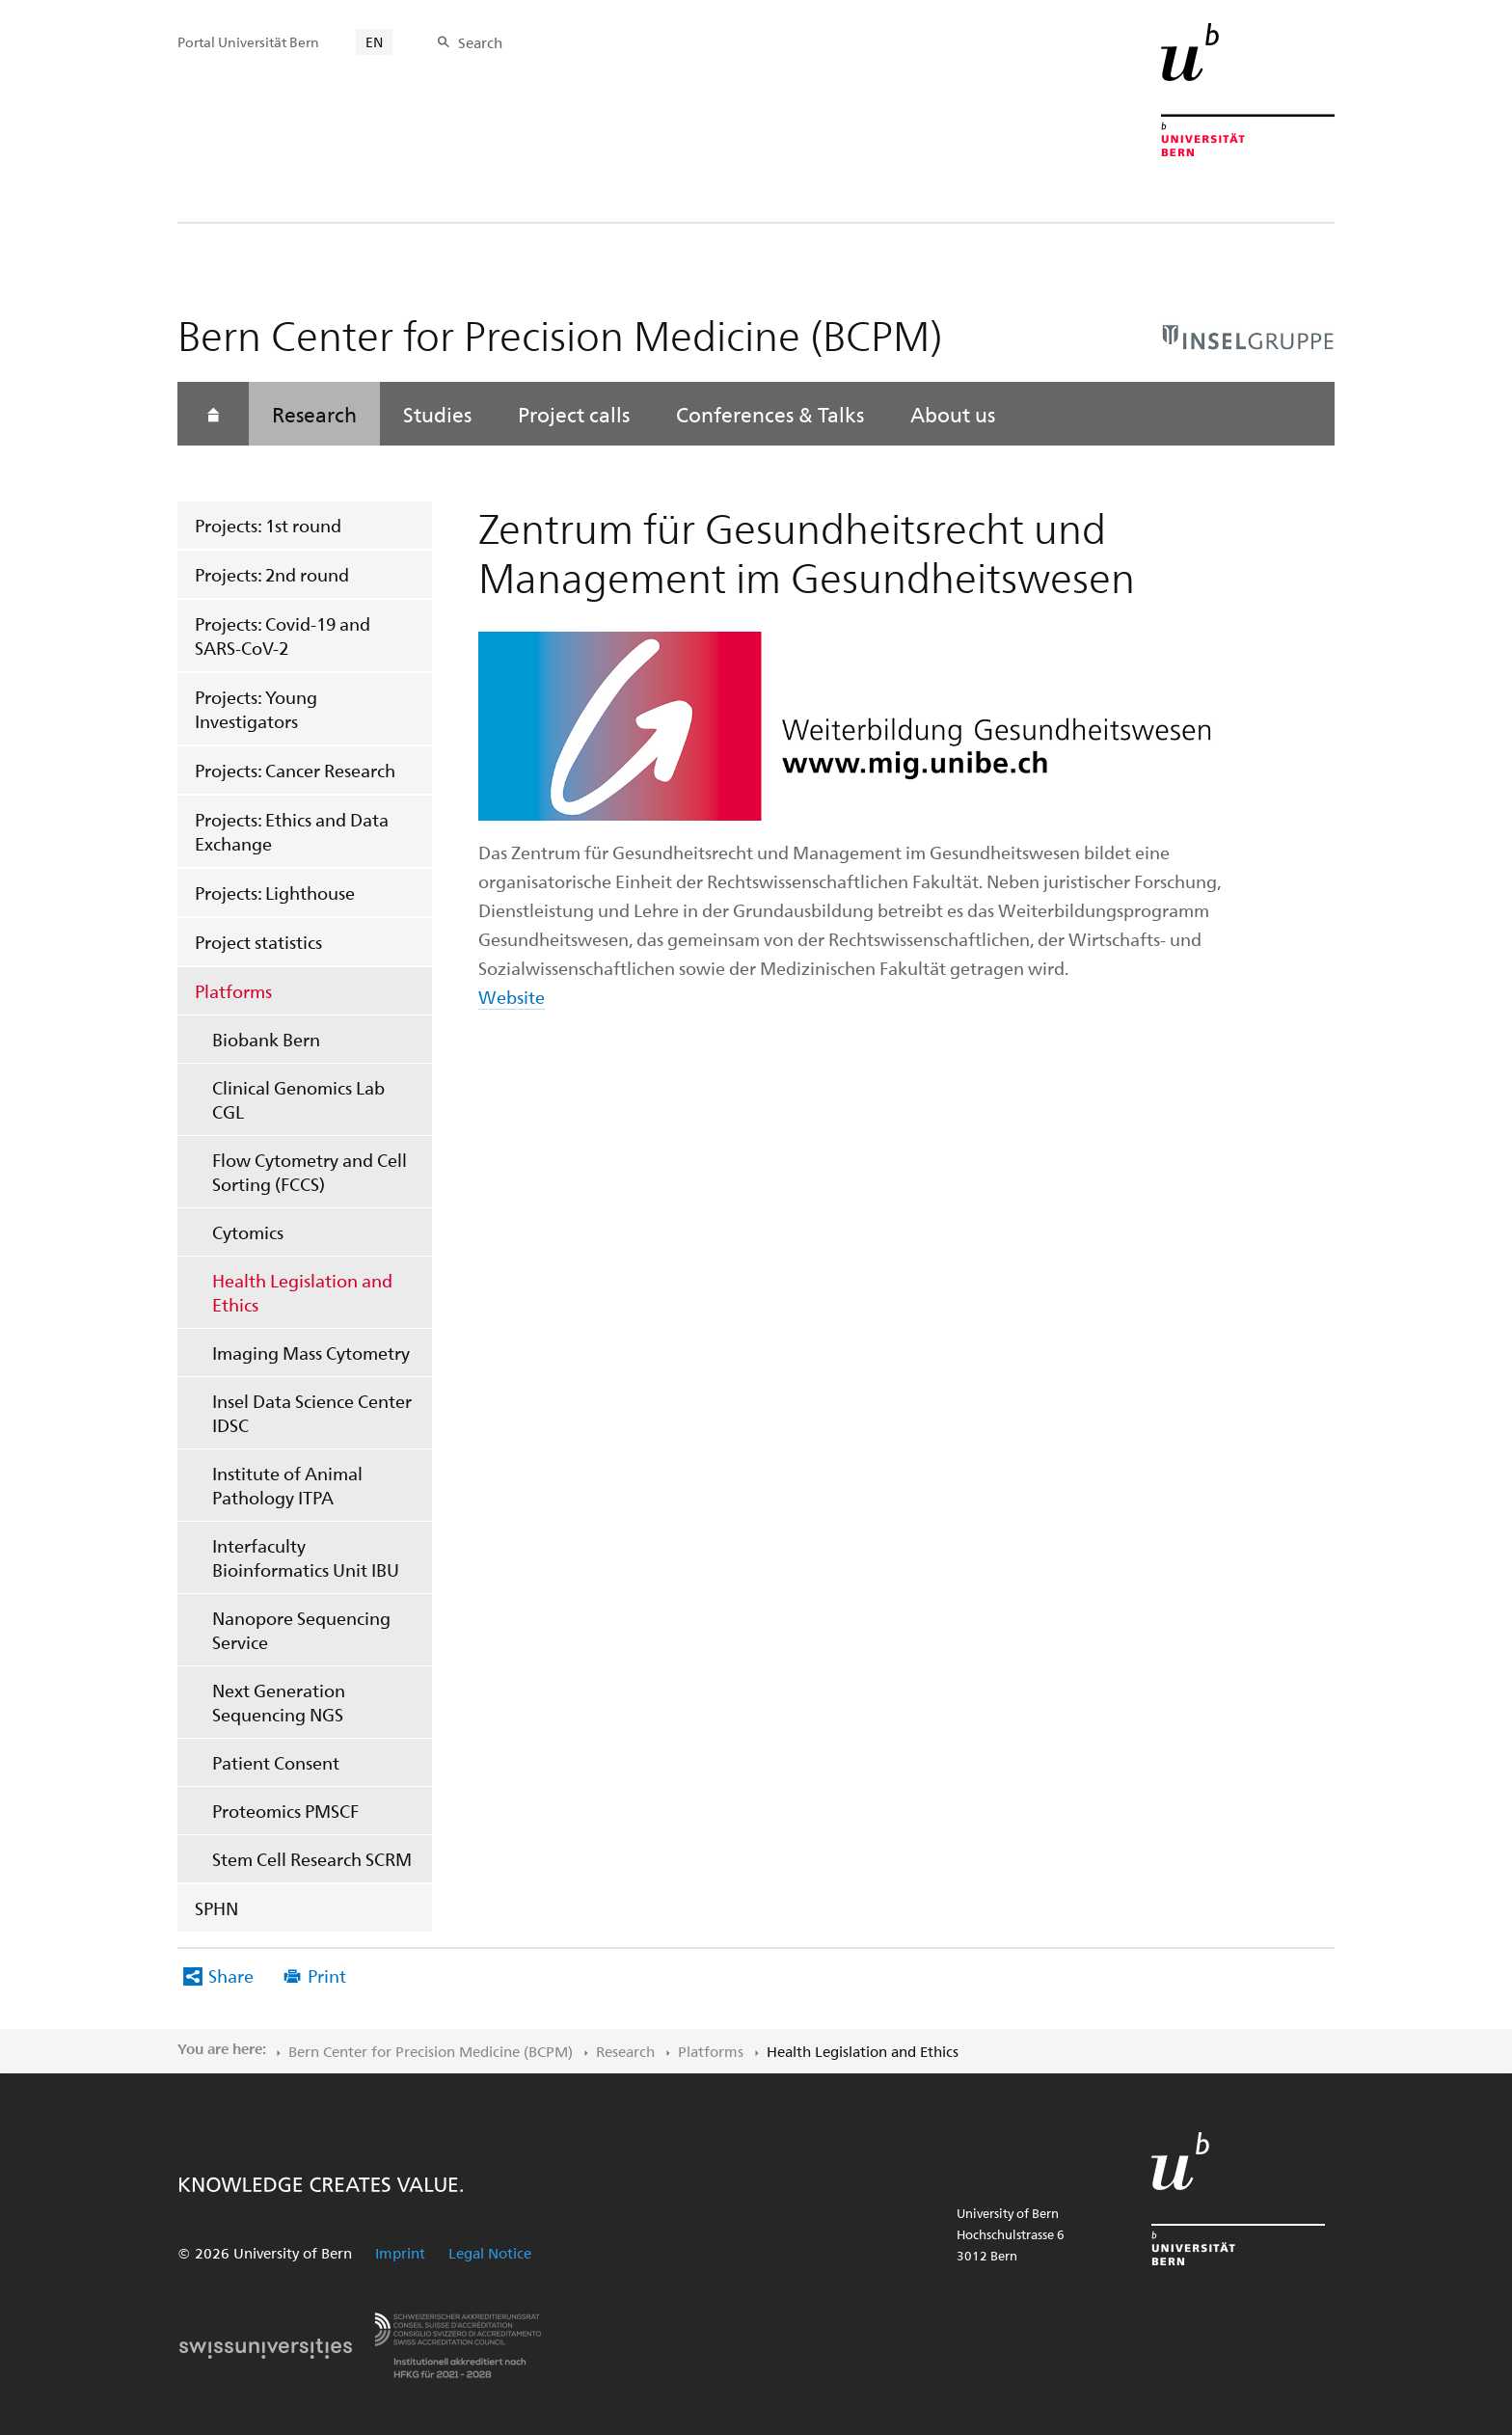  What do you see at coordinates (311, 1352) in the screenshot?
I see `Imaging Mass Cytometry` at bounding box center [311, 1352].